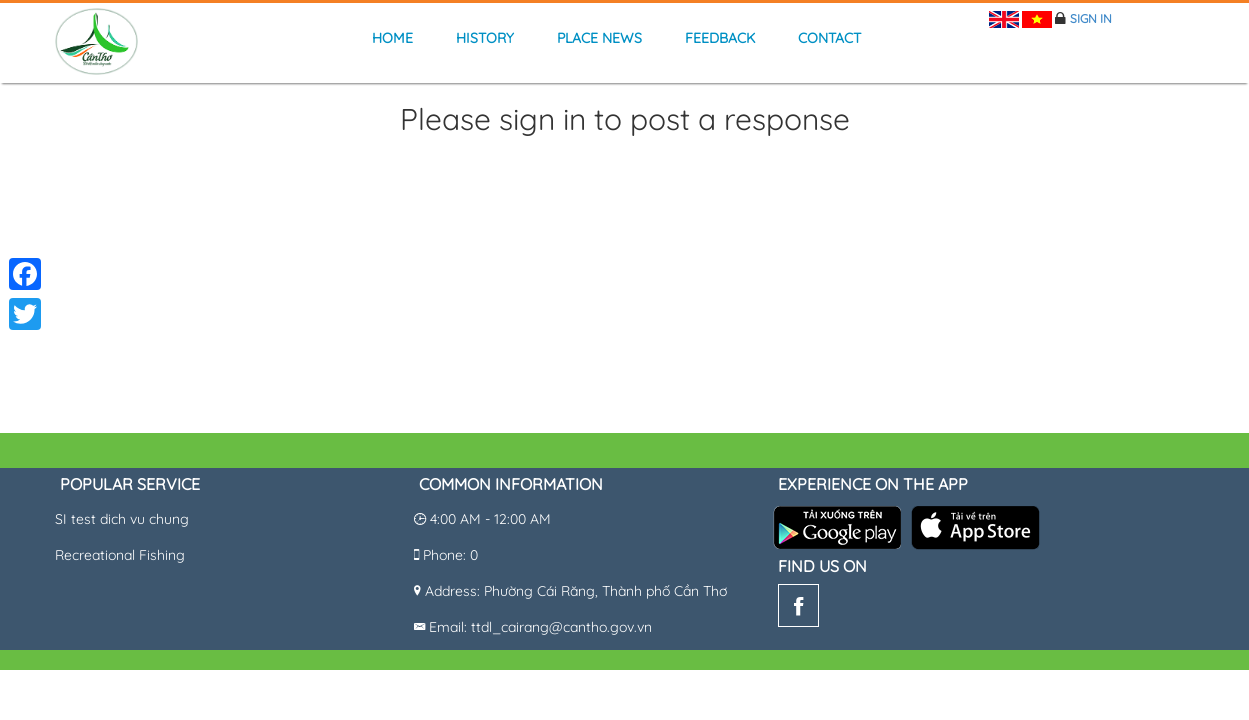 This screenshot has height=720, width=1249. What do you see at coordinates (392, 38) in the screenshot?
I see `Home` at bounding box center [392, 38].